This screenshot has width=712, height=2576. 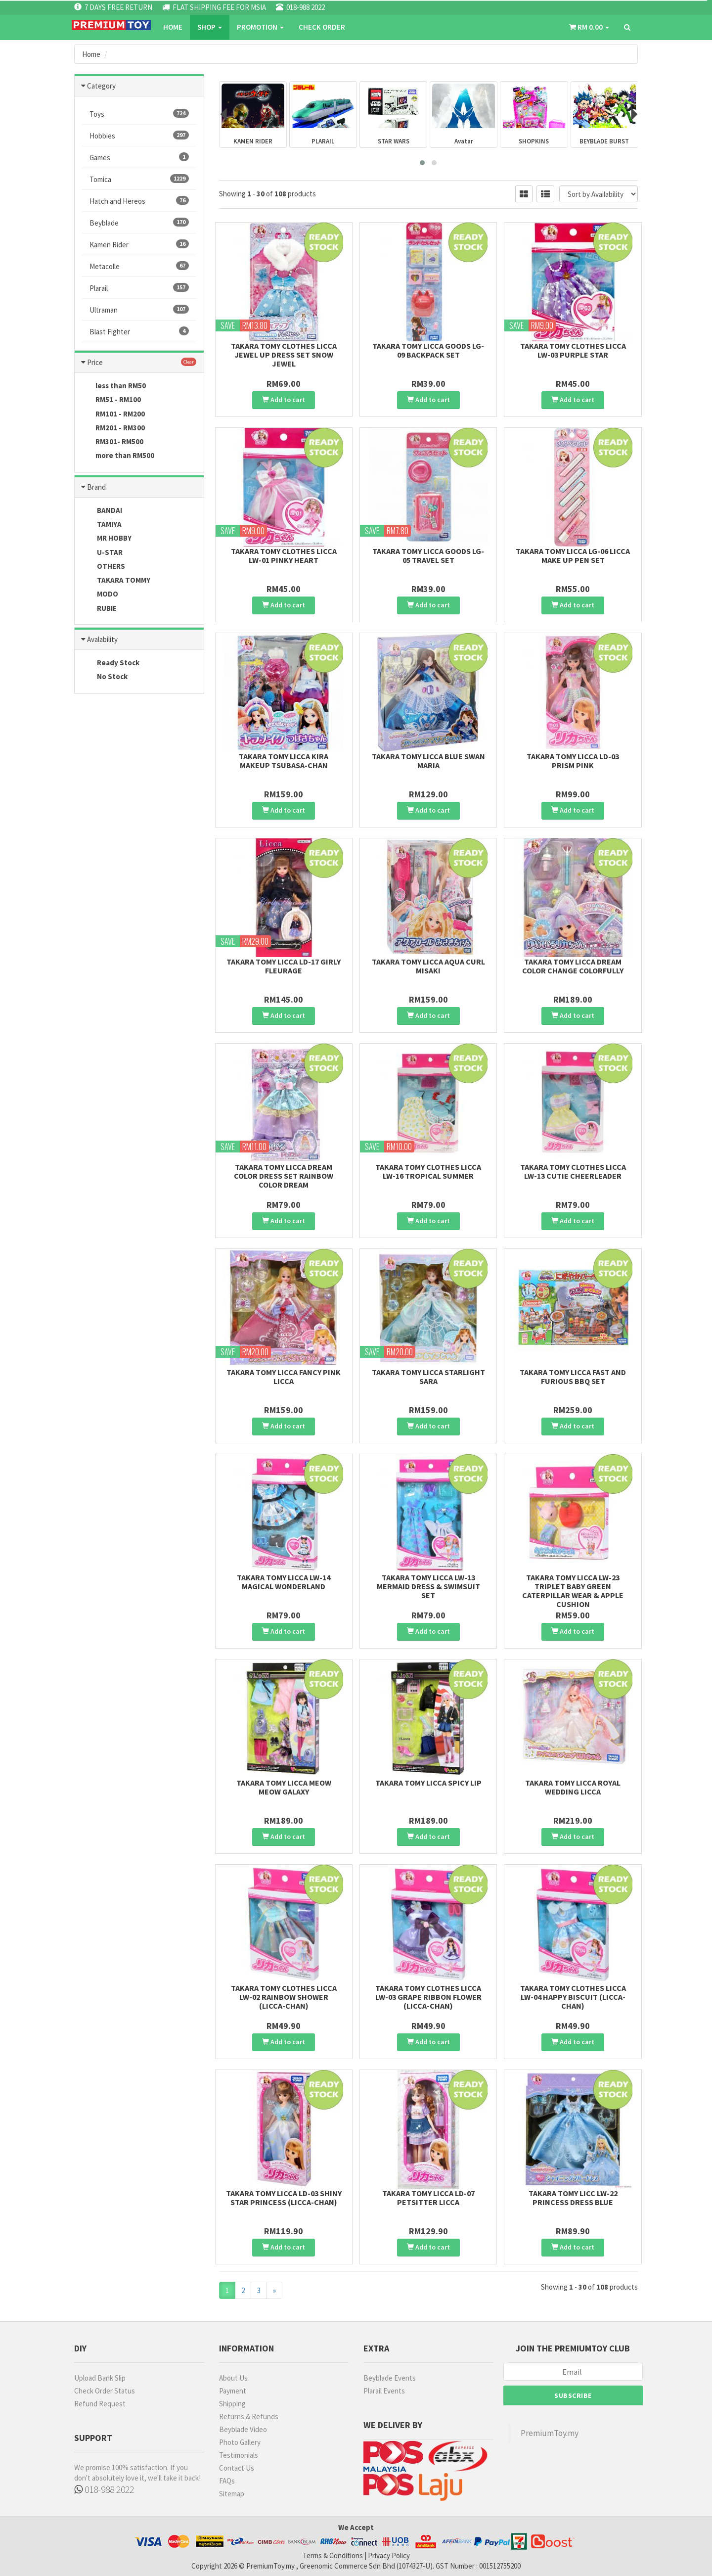 What do you see at coordinates (428, 760) in the screenshot?
I see `Takara Tomy Licca Blue Swan Maria` at bounding box center [428, 760].